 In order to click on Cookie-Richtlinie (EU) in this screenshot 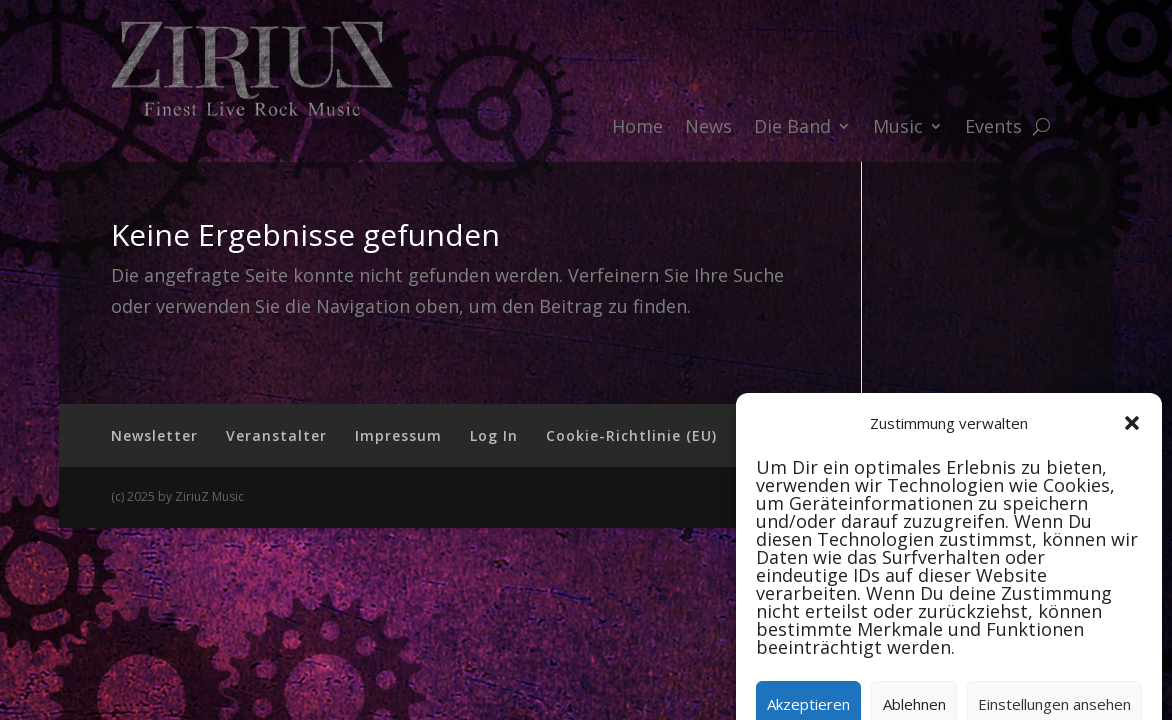, I will do `click(631, 435)`.